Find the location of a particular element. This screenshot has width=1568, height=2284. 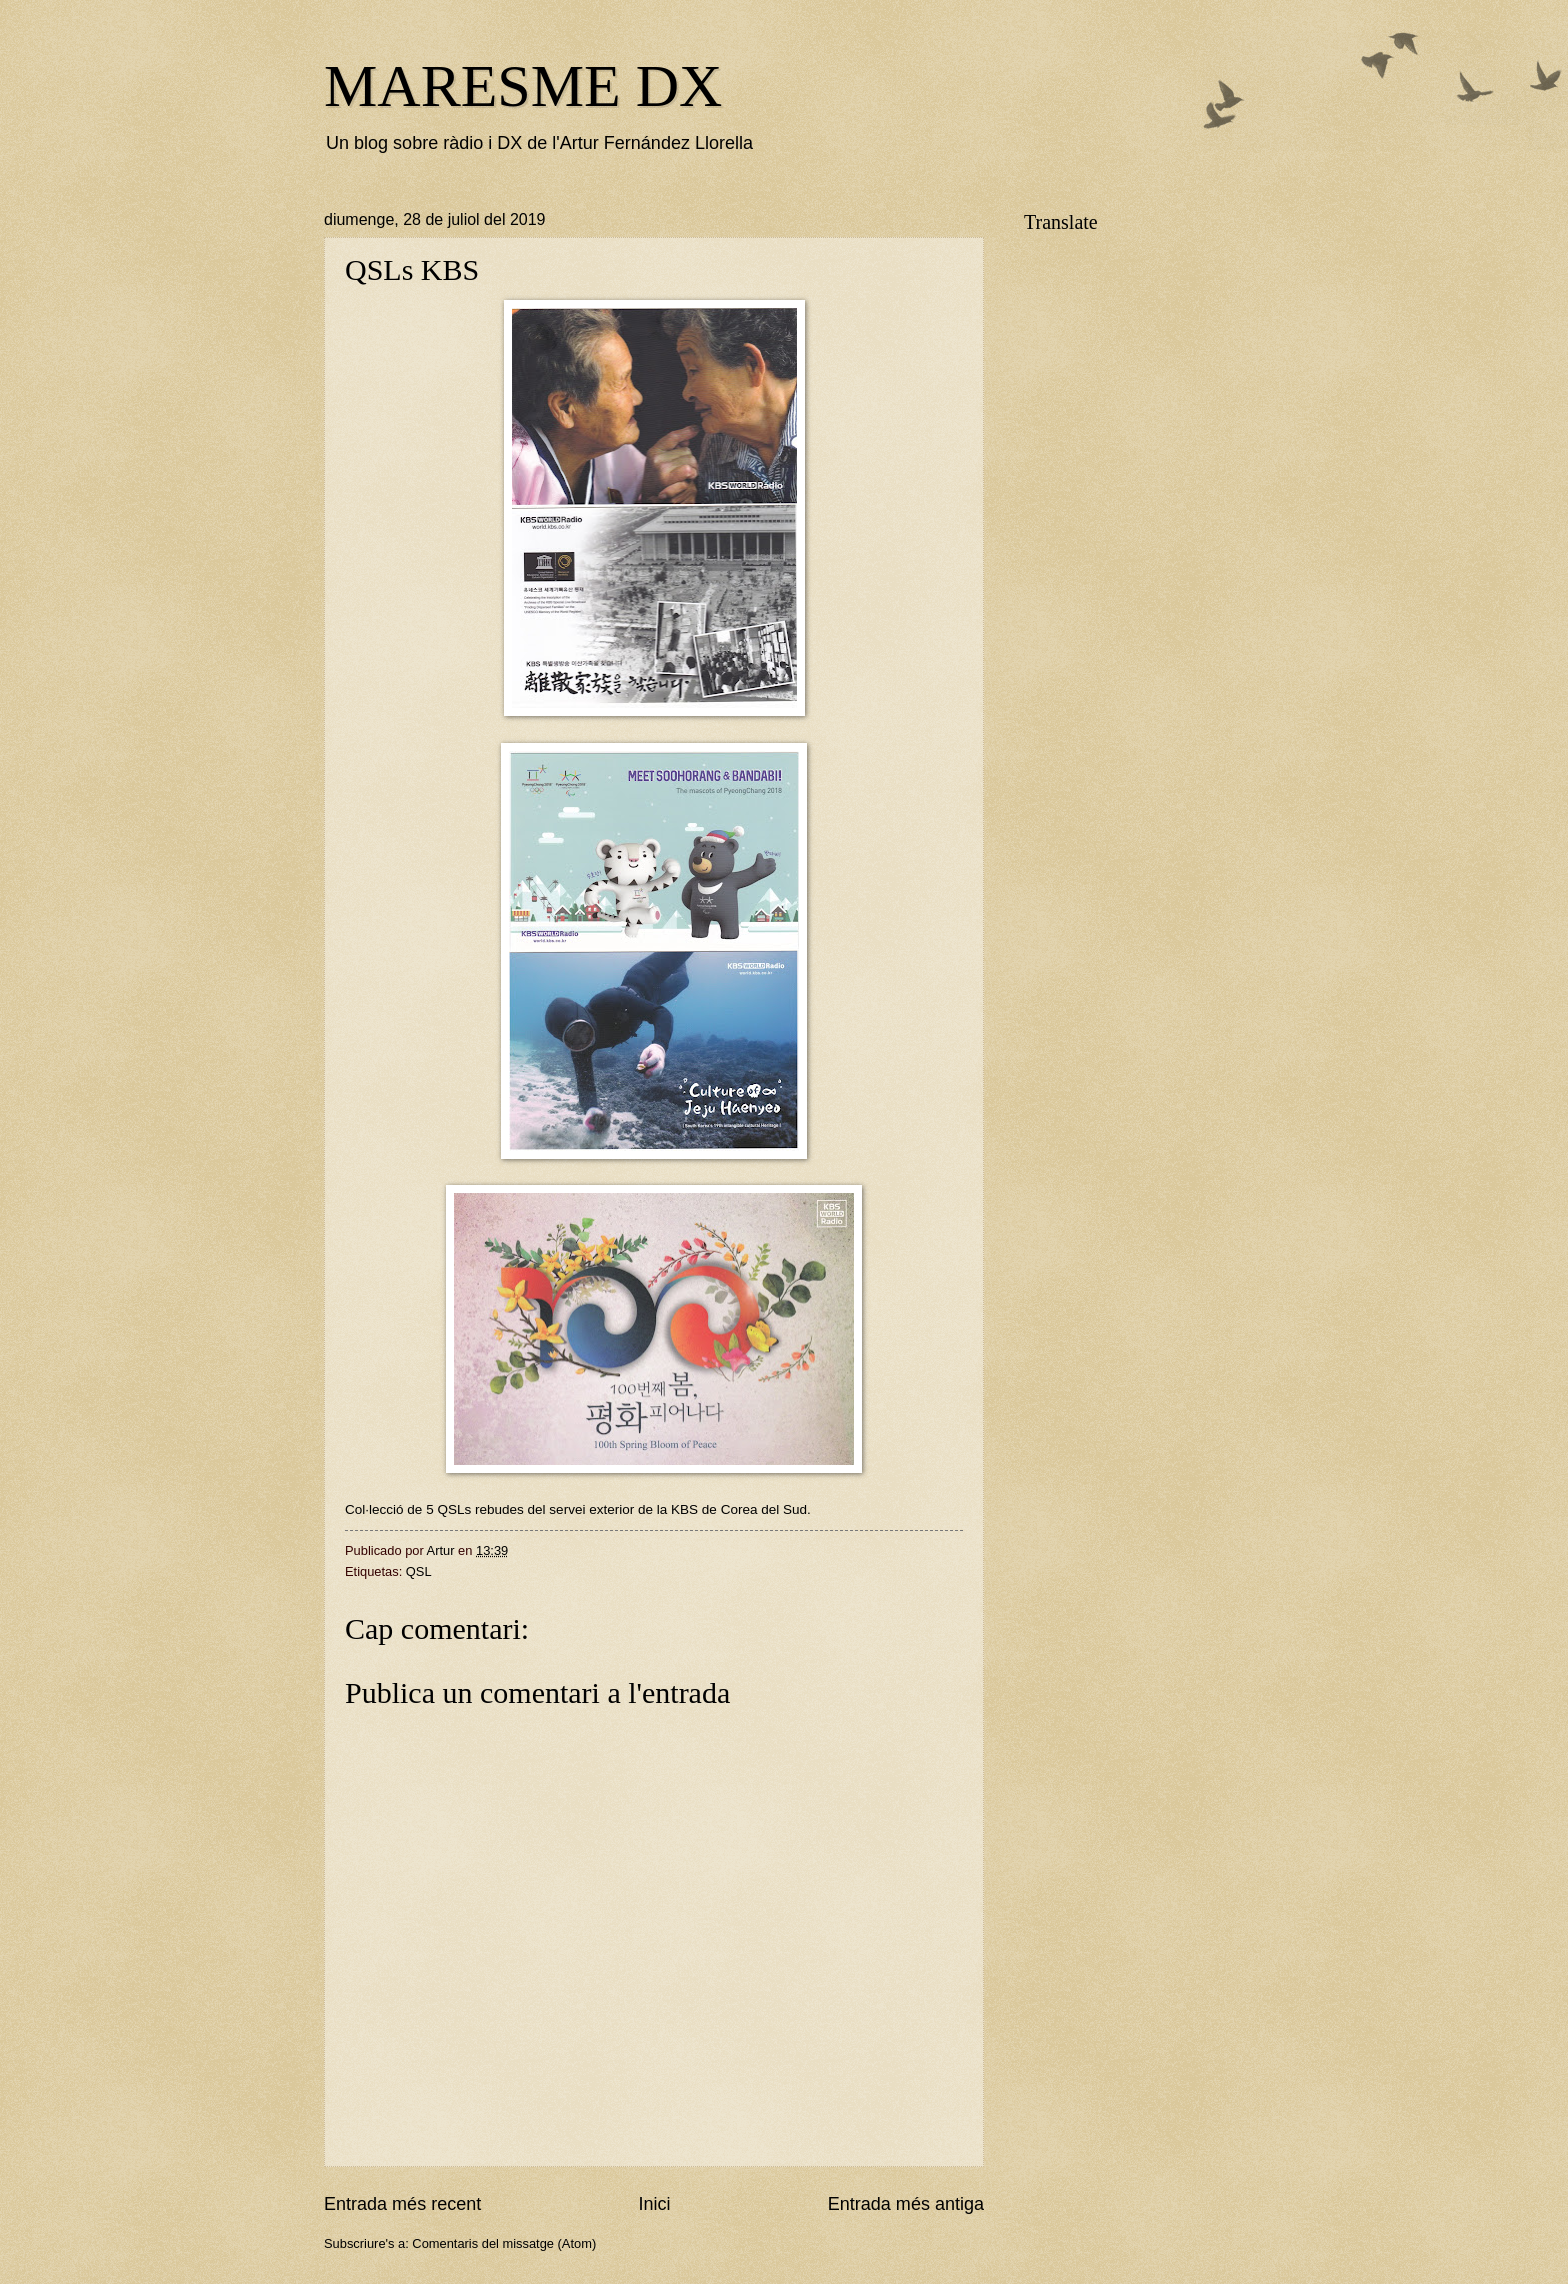

MARESME DX is located at coordinates (523, 86).